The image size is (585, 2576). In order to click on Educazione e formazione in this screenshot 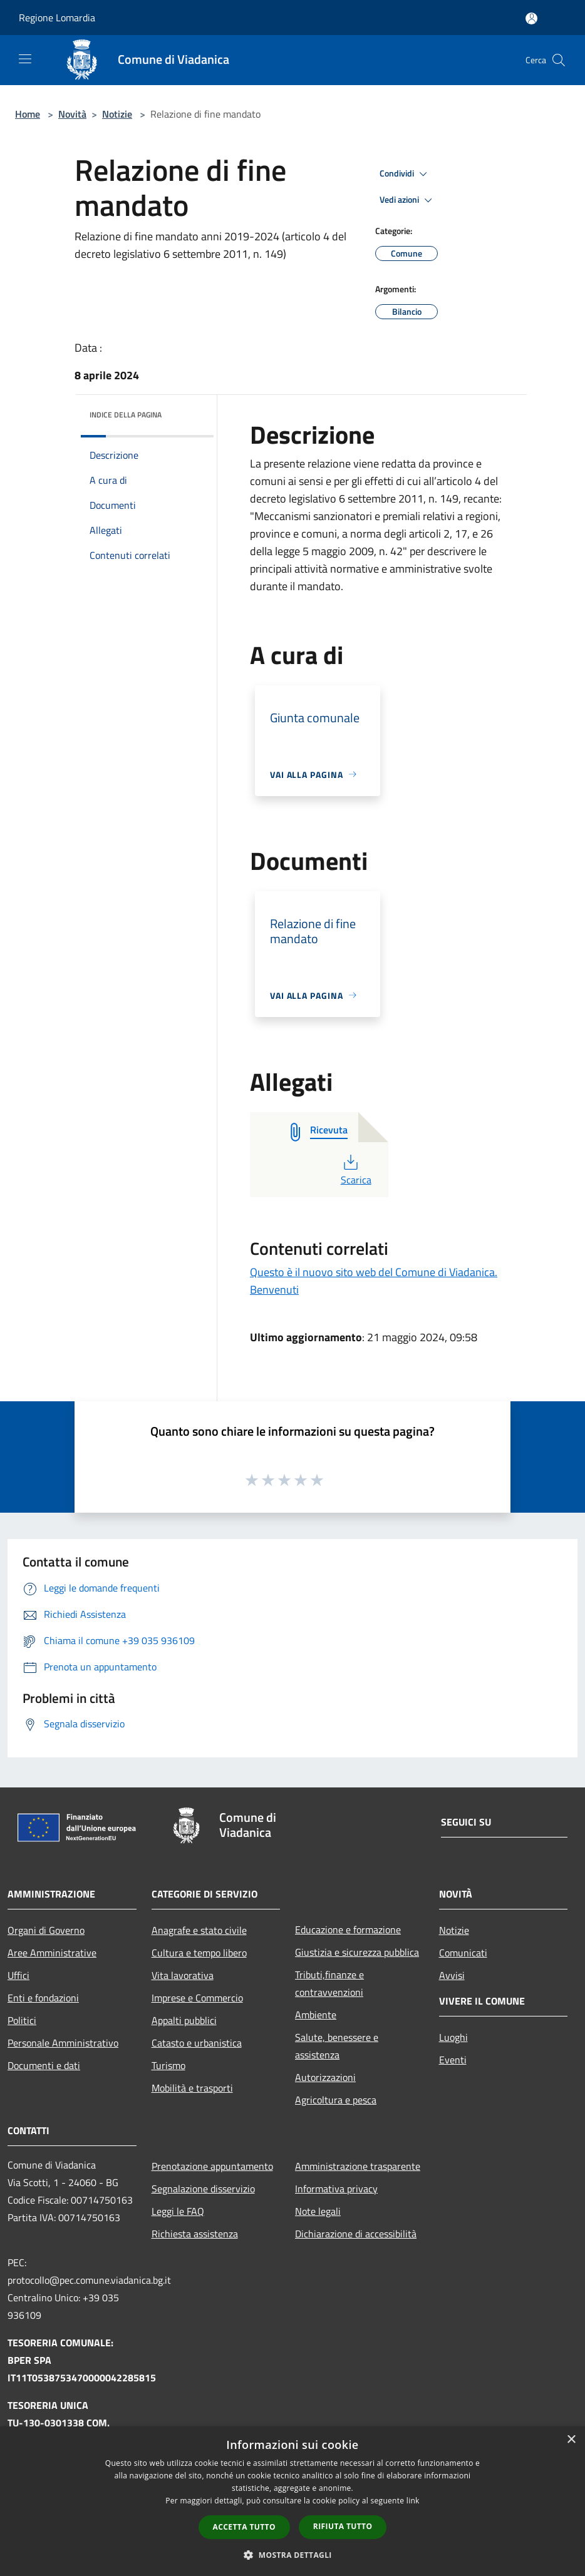, I will do `click(348, 1929)`.